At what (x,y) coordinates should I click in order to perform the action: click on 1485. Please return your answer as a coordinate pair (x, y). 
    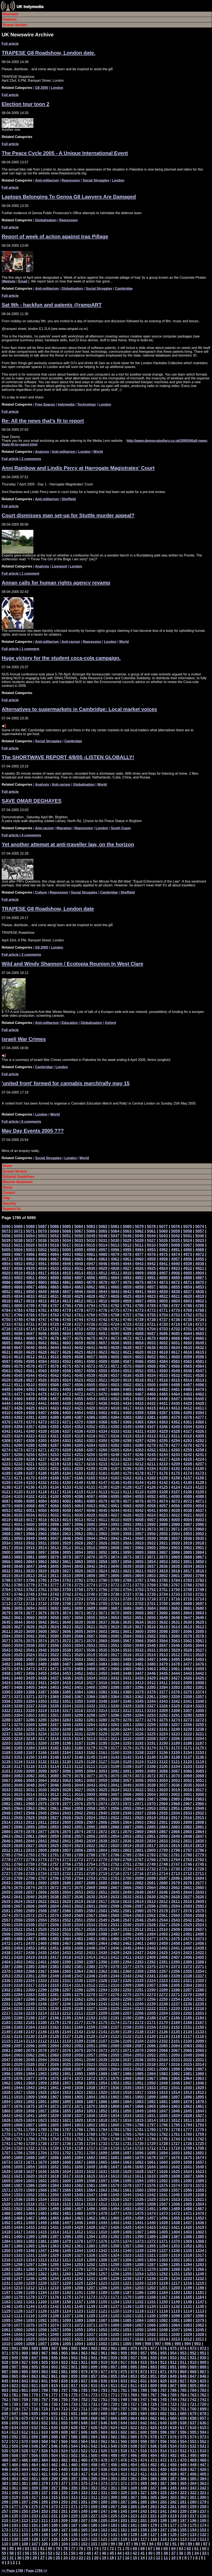
    Looking at the image, I should click on (18, 2213).